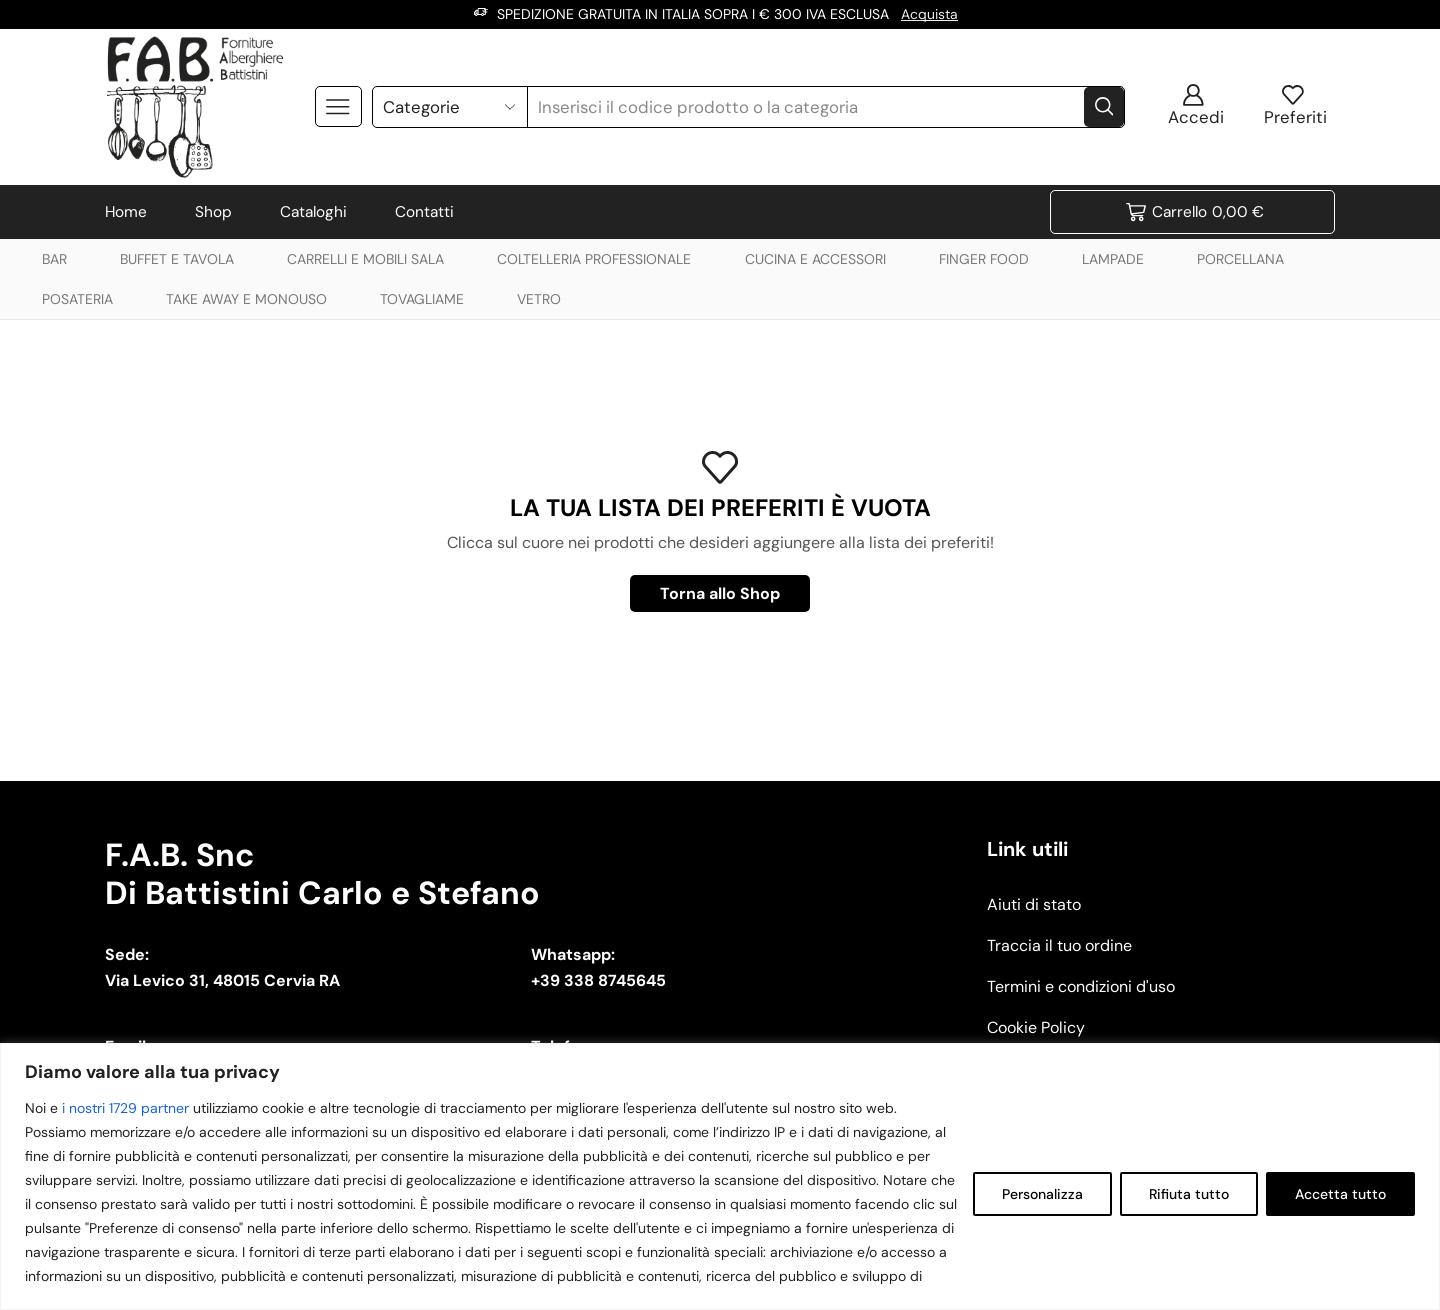  Describe the element at coordinates (424, 211) in the screenshot. I see `Contatti` at that location.